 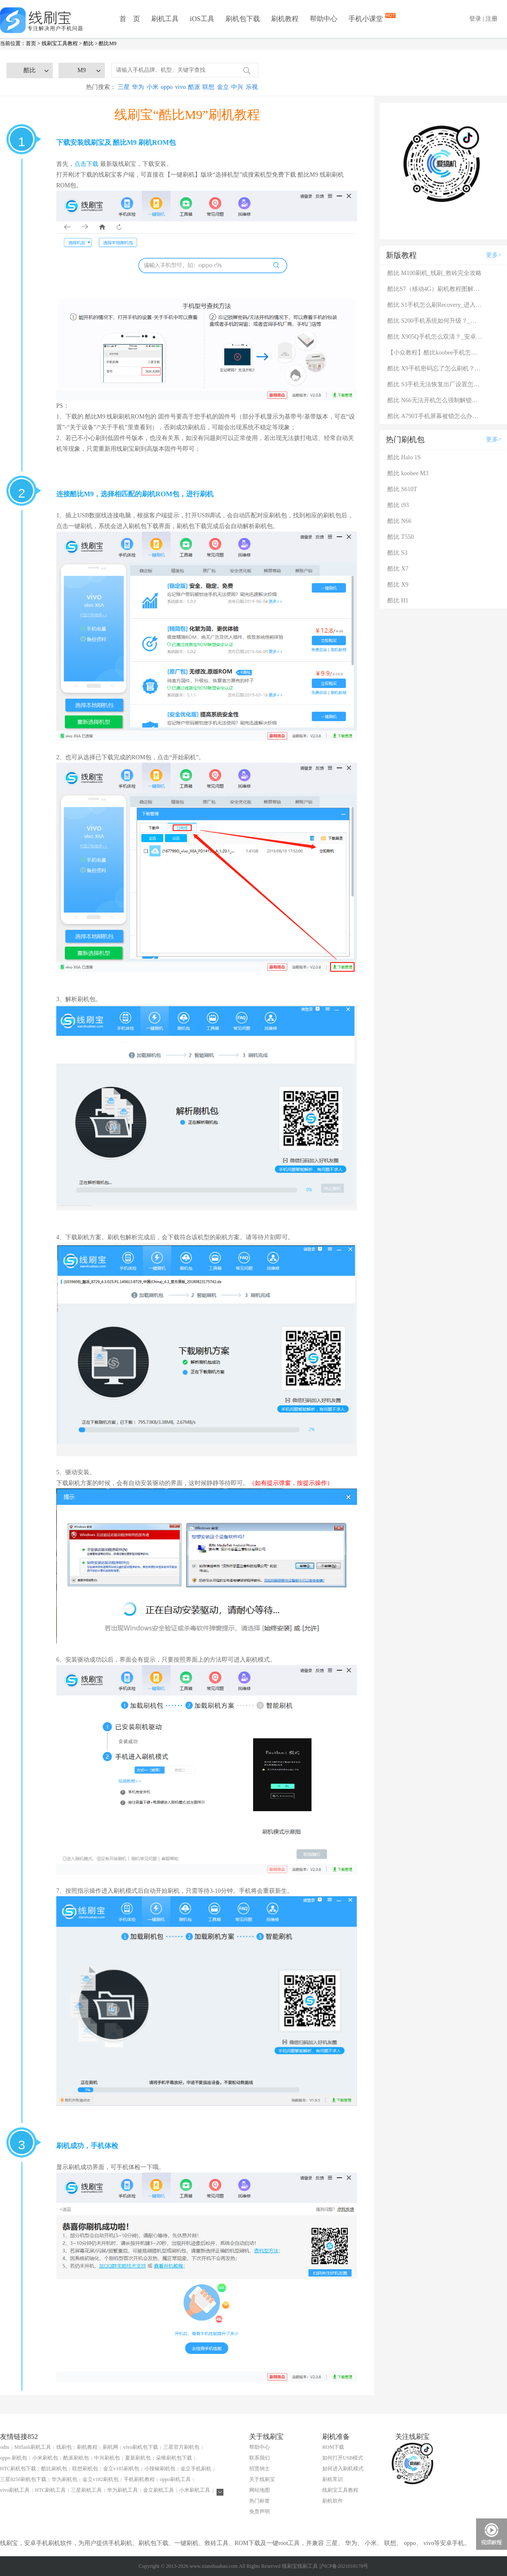 I want to click on 酷比 i93, so click(x=398, y=505).